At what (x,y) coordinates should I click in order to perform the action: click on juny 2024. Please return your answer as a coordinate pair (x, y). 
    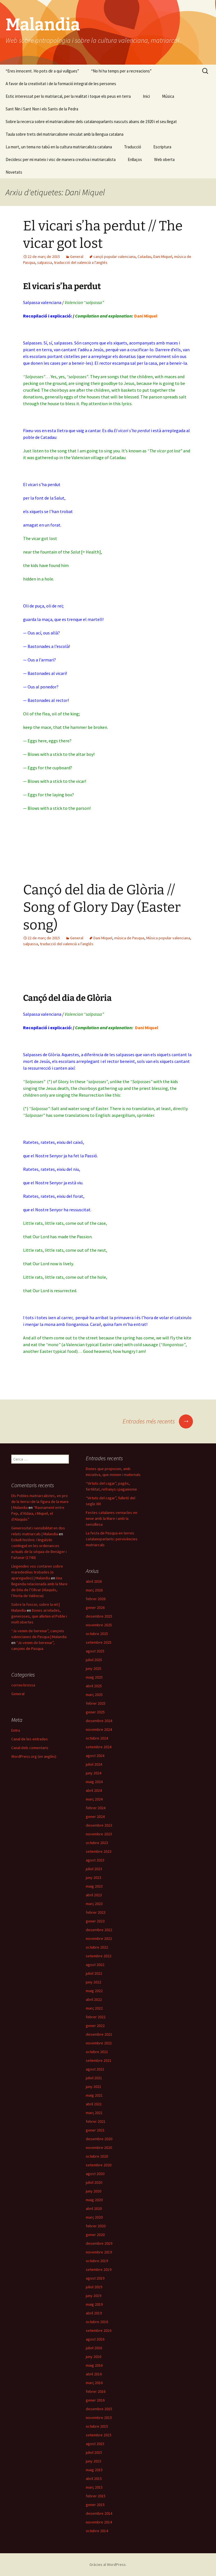
    Looking at the image, I should click on (93, 1772).